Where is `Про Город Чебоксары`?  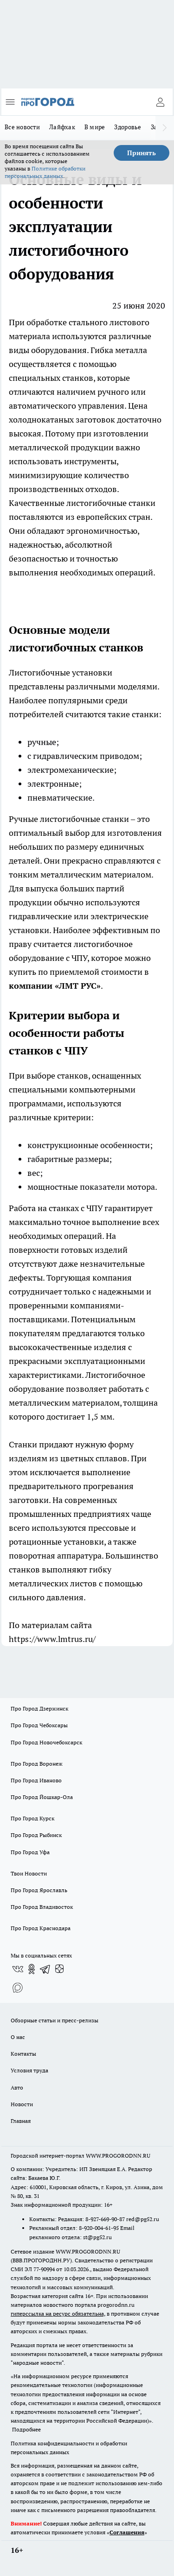
Про Город Чебоксары is located at coordinates (39, 1725).